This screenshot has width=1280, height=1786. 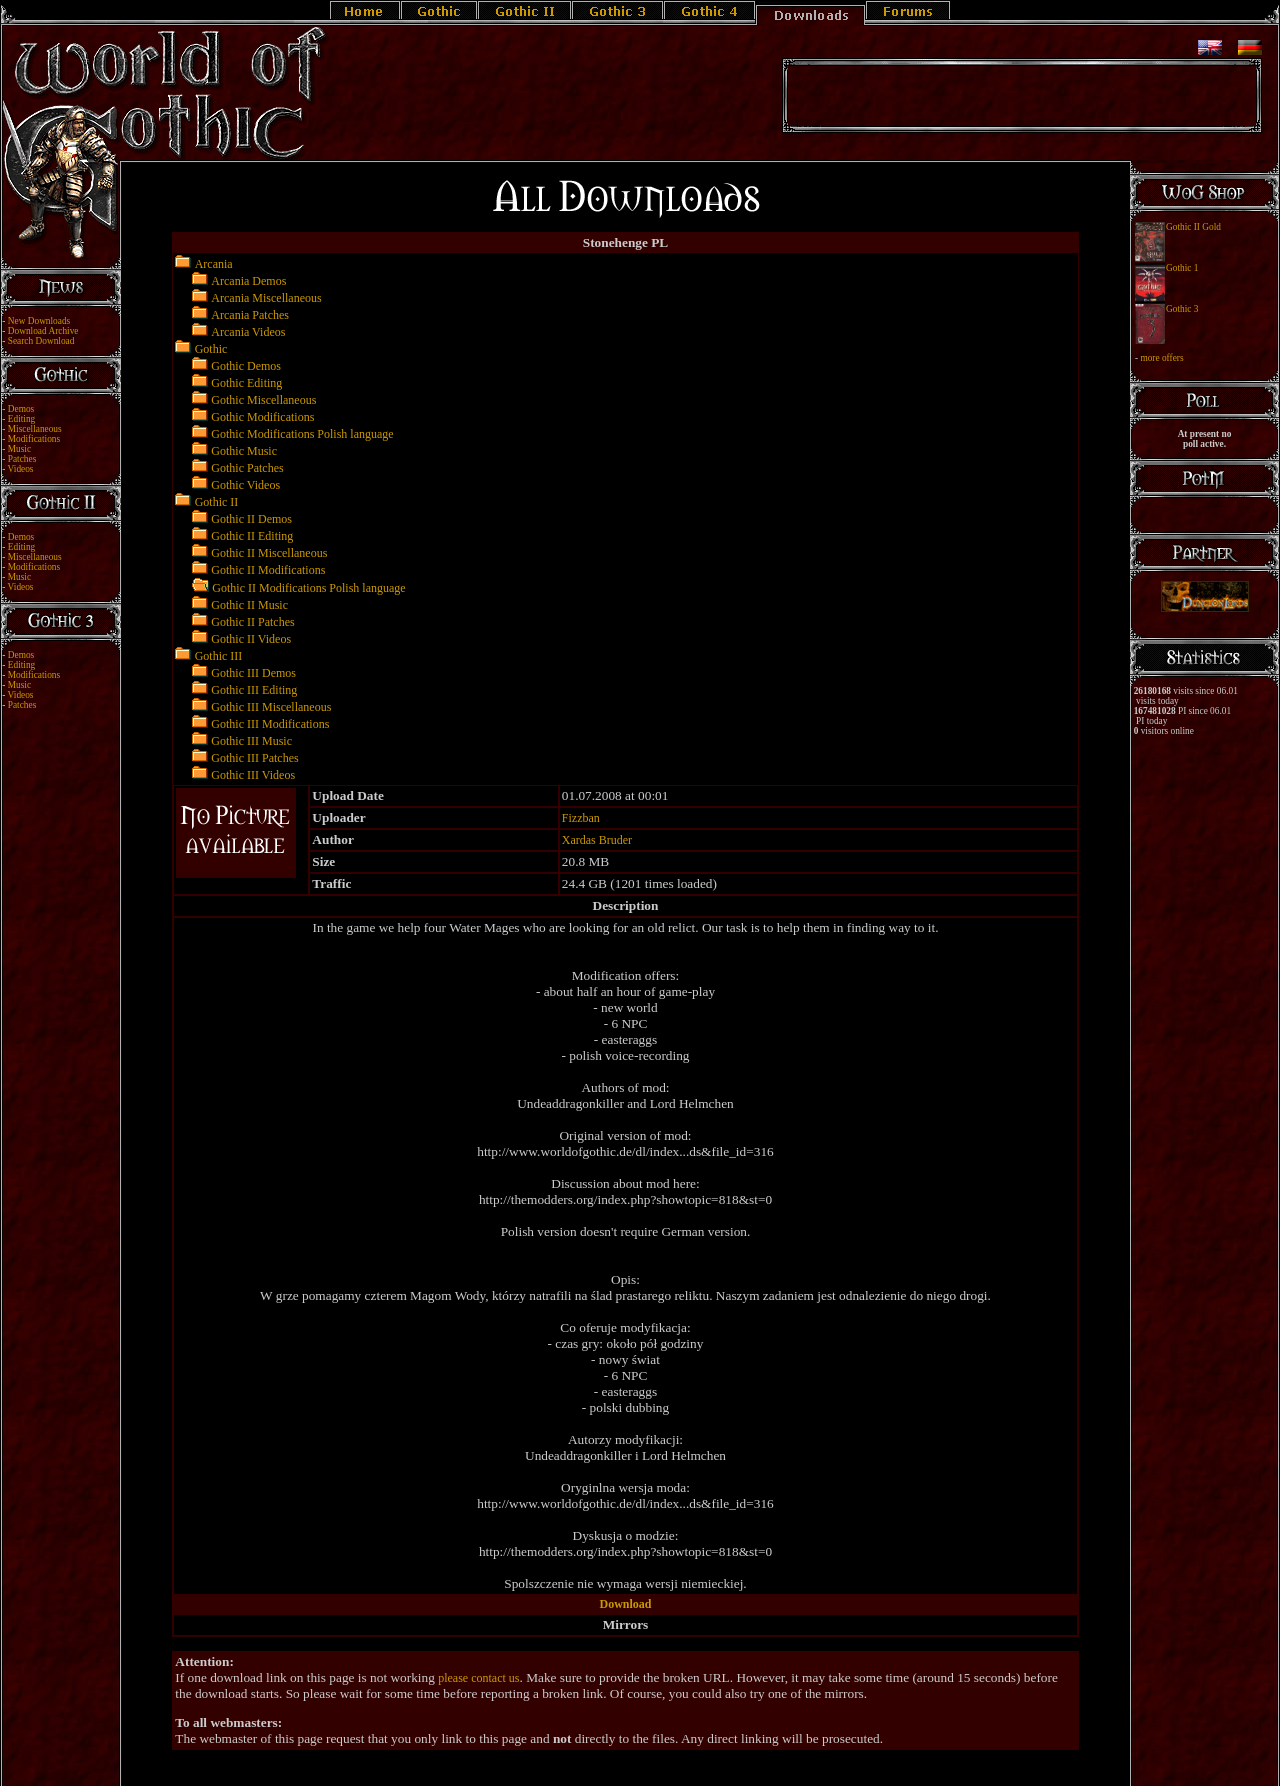 I want to click on Arcania Patches, so click(x=250, y=315).